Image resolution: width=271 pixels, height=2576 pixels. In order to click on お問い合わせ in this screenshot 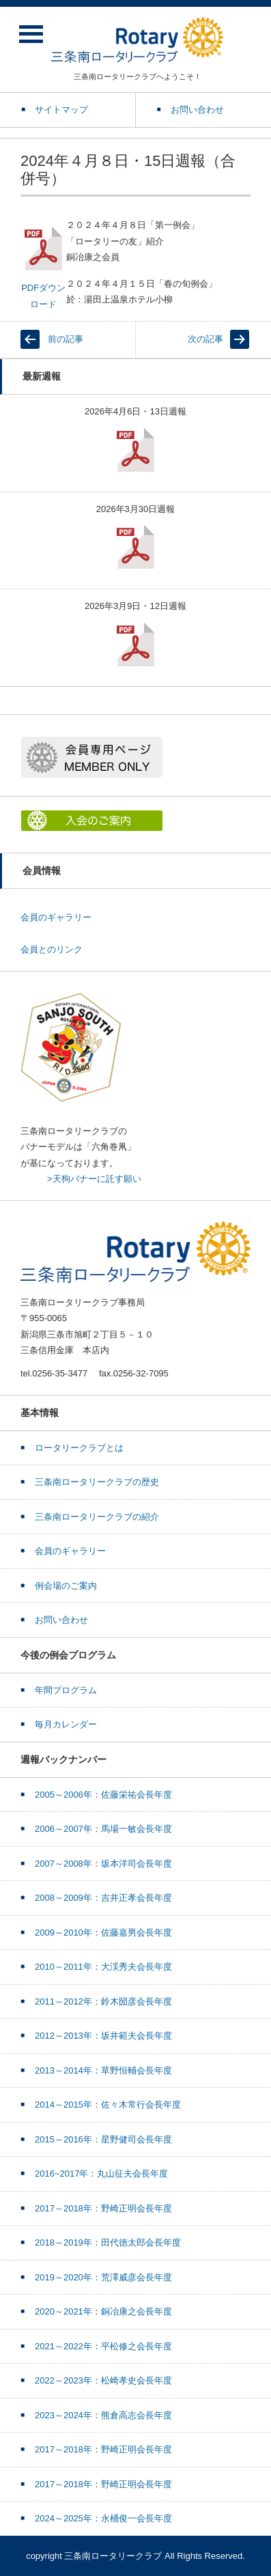, I will do `click(61, 1620)`.